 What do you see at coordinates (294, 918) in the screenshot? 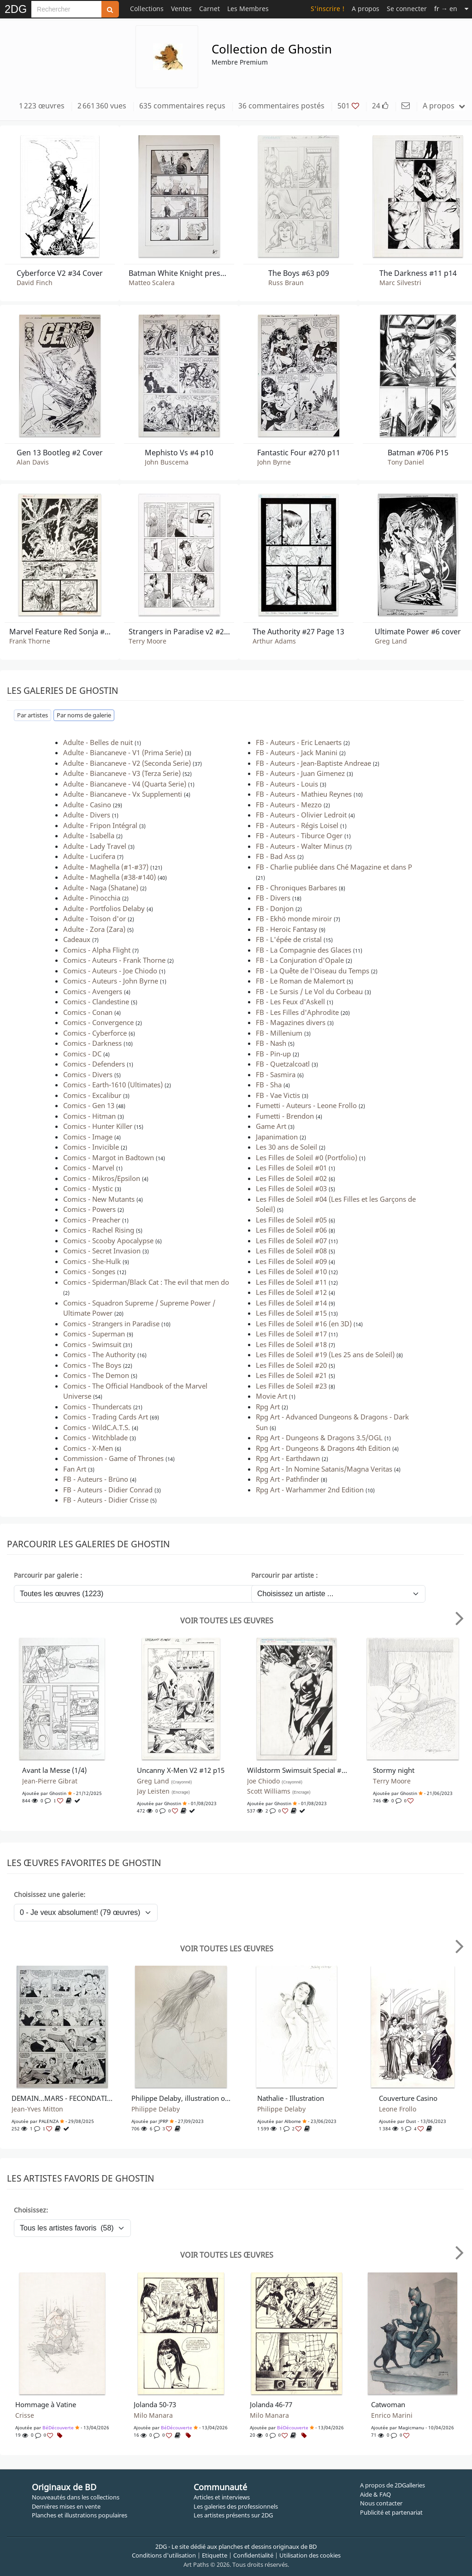
I see `FB - Ekhö monde miroir` at bounding box center [294, 918].